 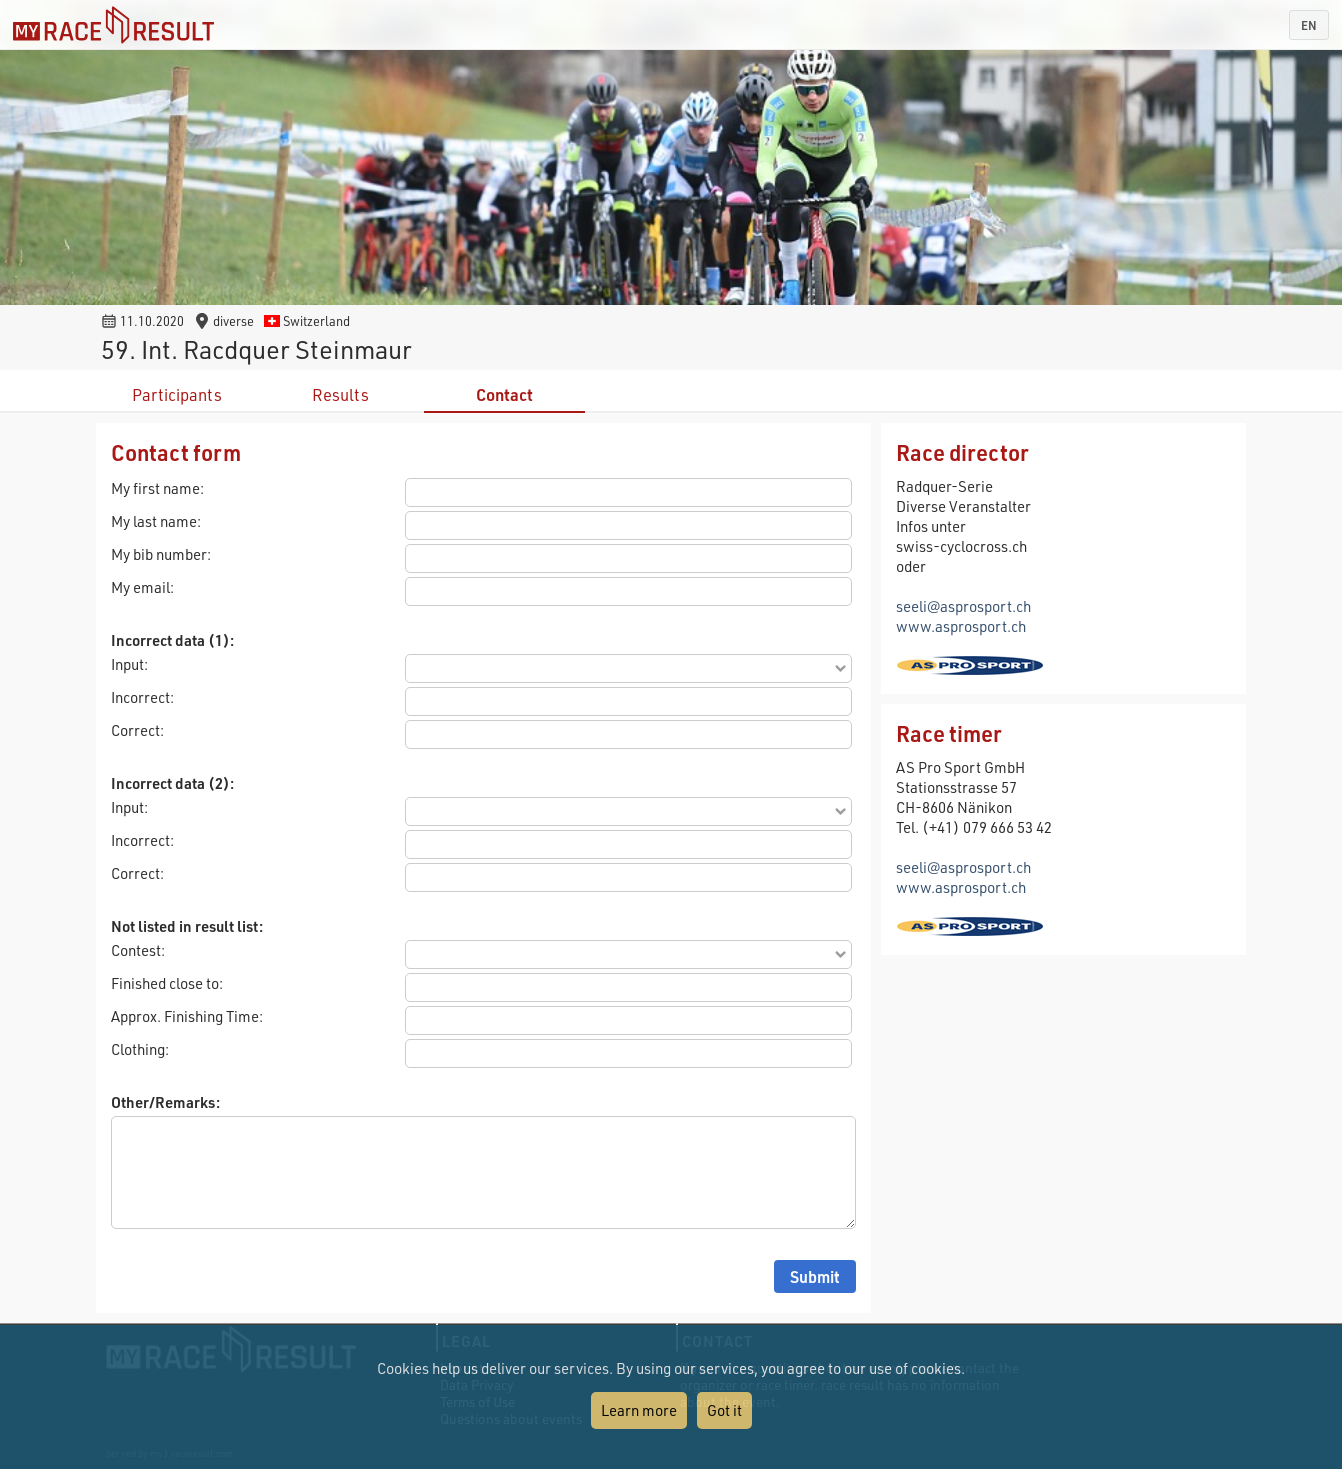 I want to click on Results, so click(x=340, y=394).